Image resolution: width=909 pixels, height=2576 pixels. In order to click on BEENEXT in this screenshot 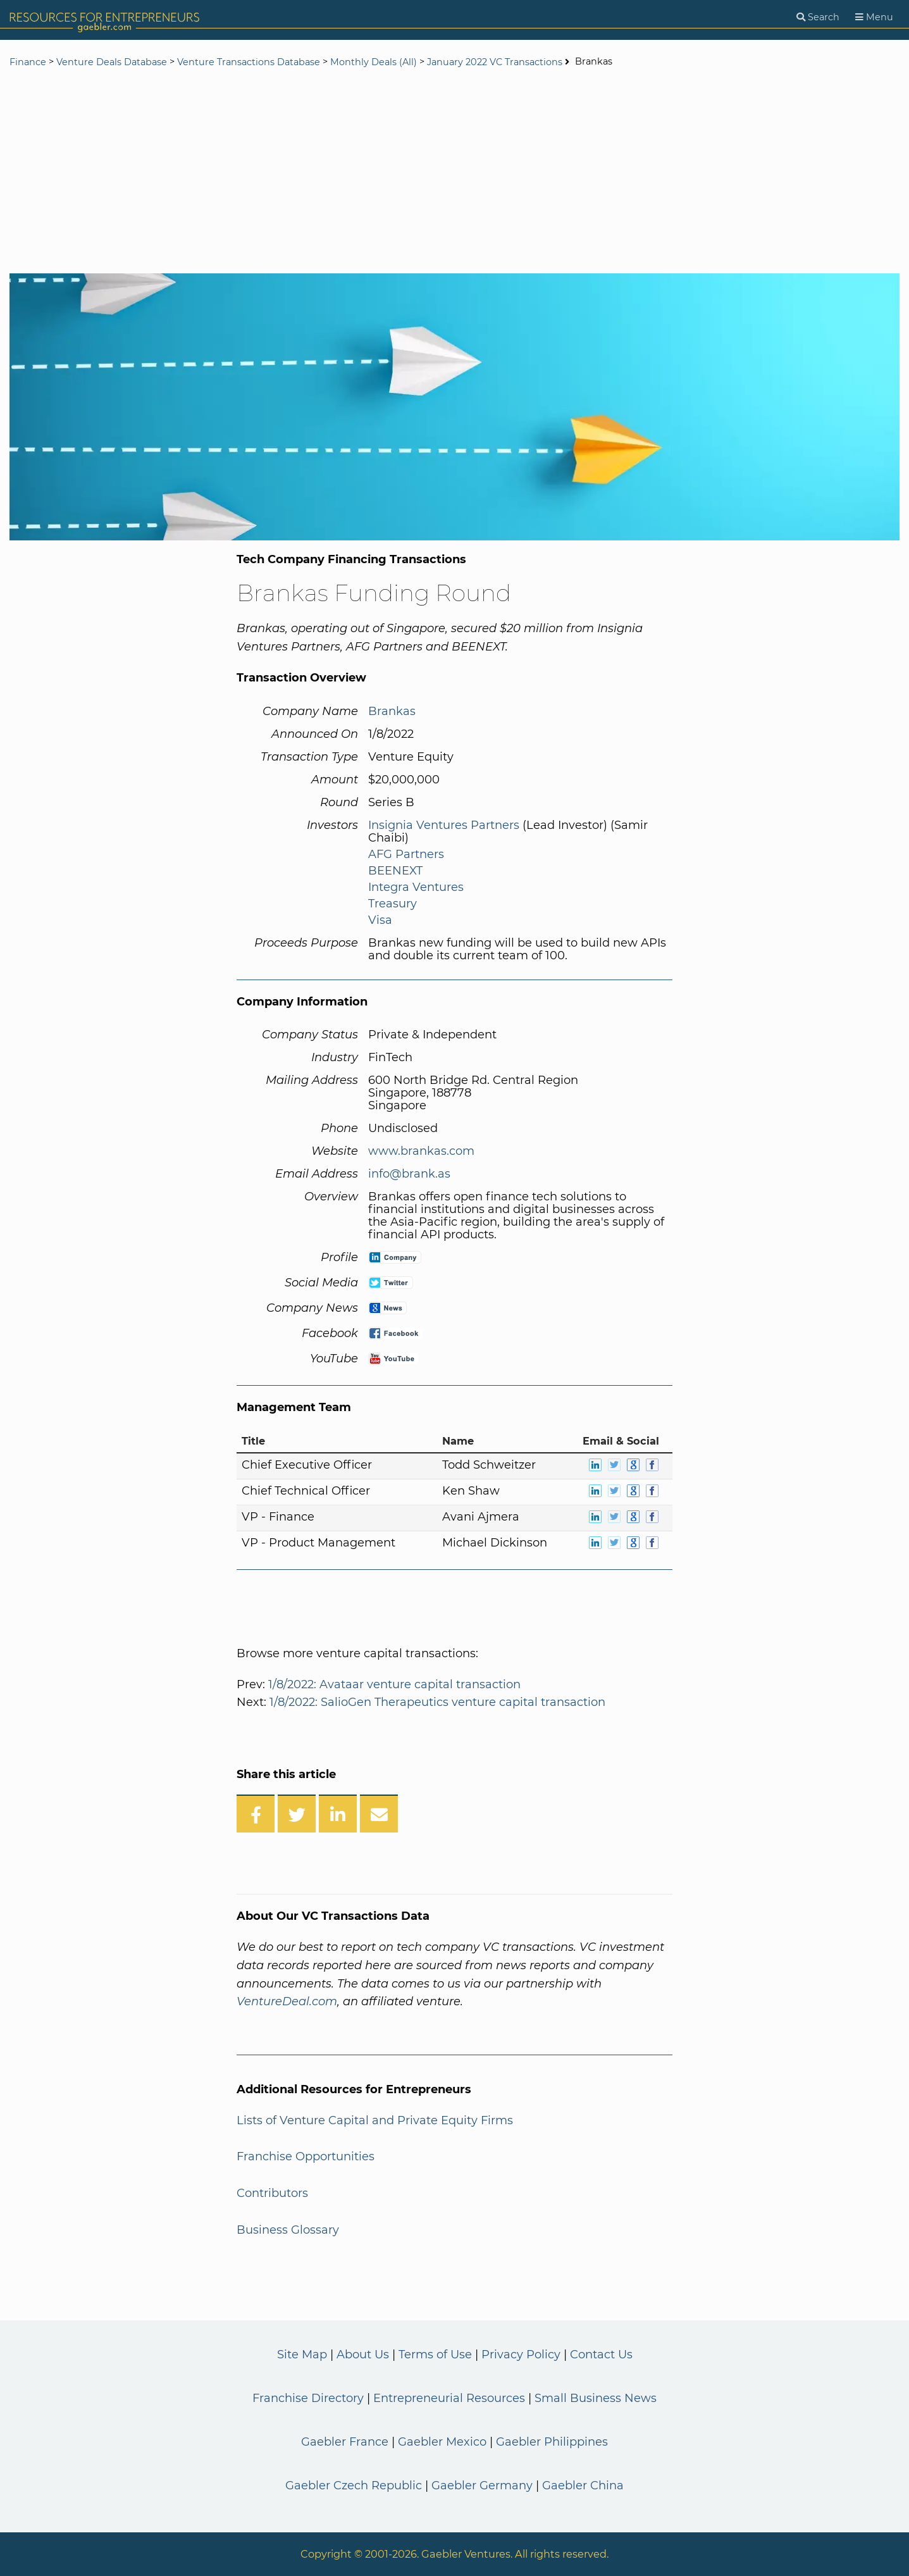, I will do `click(395, 871)`.